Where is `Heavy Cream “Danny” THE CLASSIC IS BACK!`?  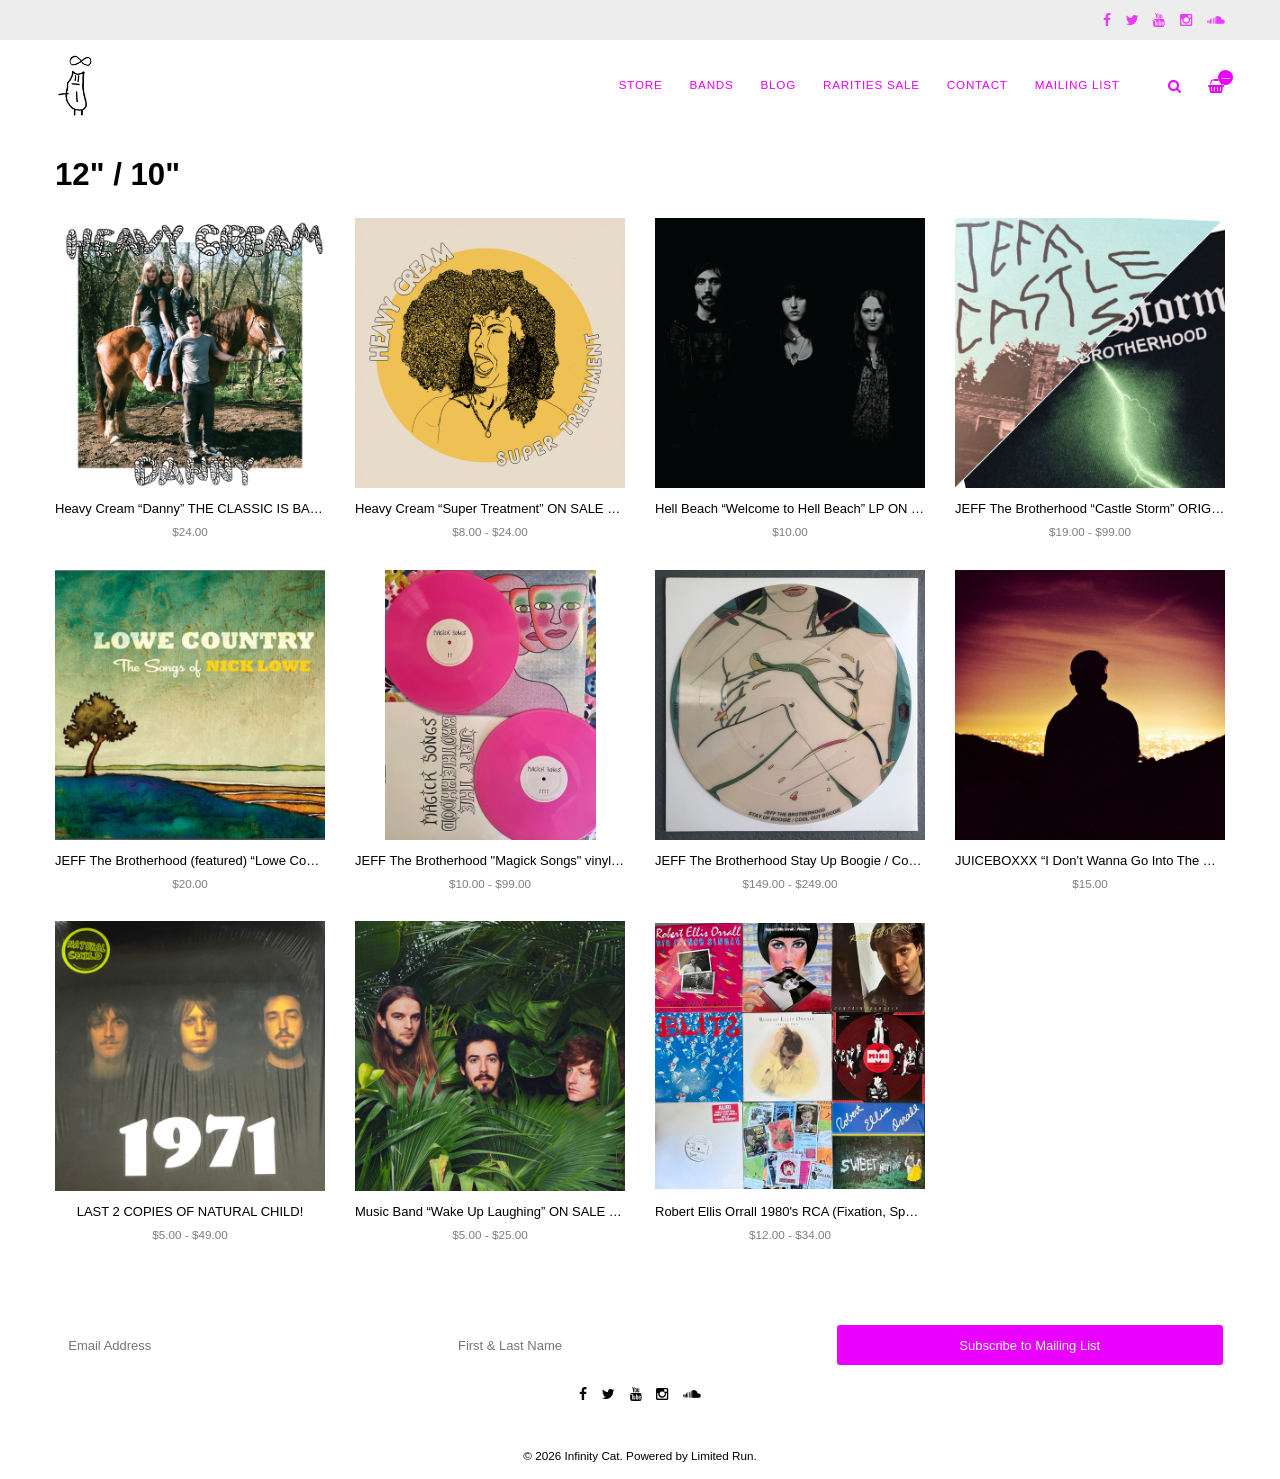
Heavy Cream “Danny” THE CLASSIC IS BACK! is located at coordinates (193, 508).